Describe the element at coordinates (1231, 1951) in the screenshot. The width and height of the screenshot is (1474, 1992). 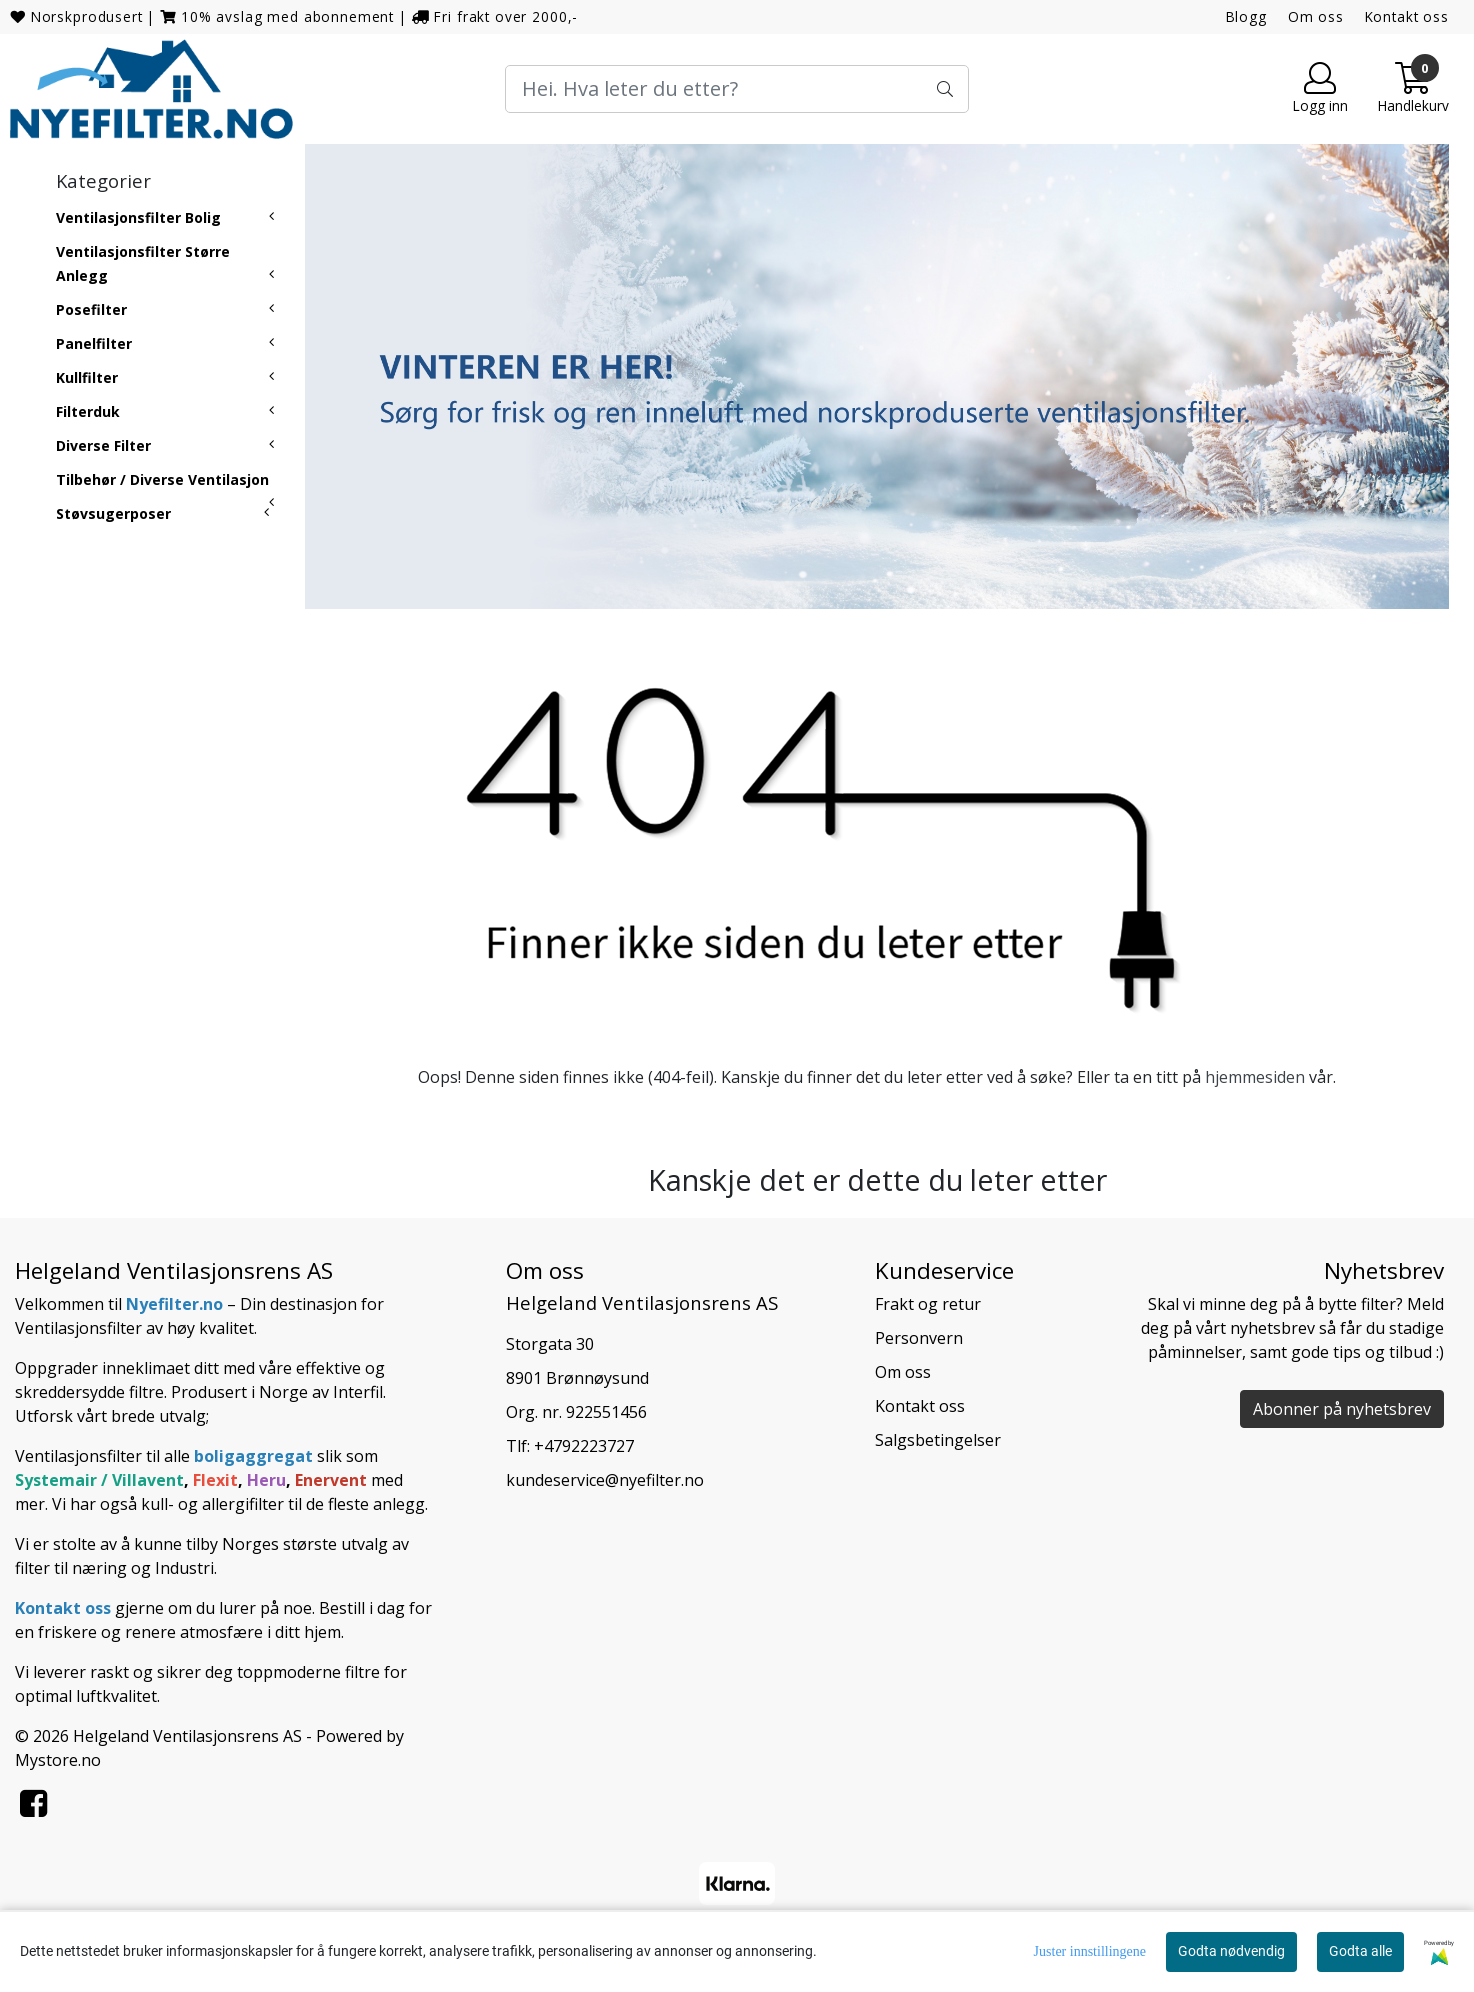
I see `Godta nødvendig` at that location.